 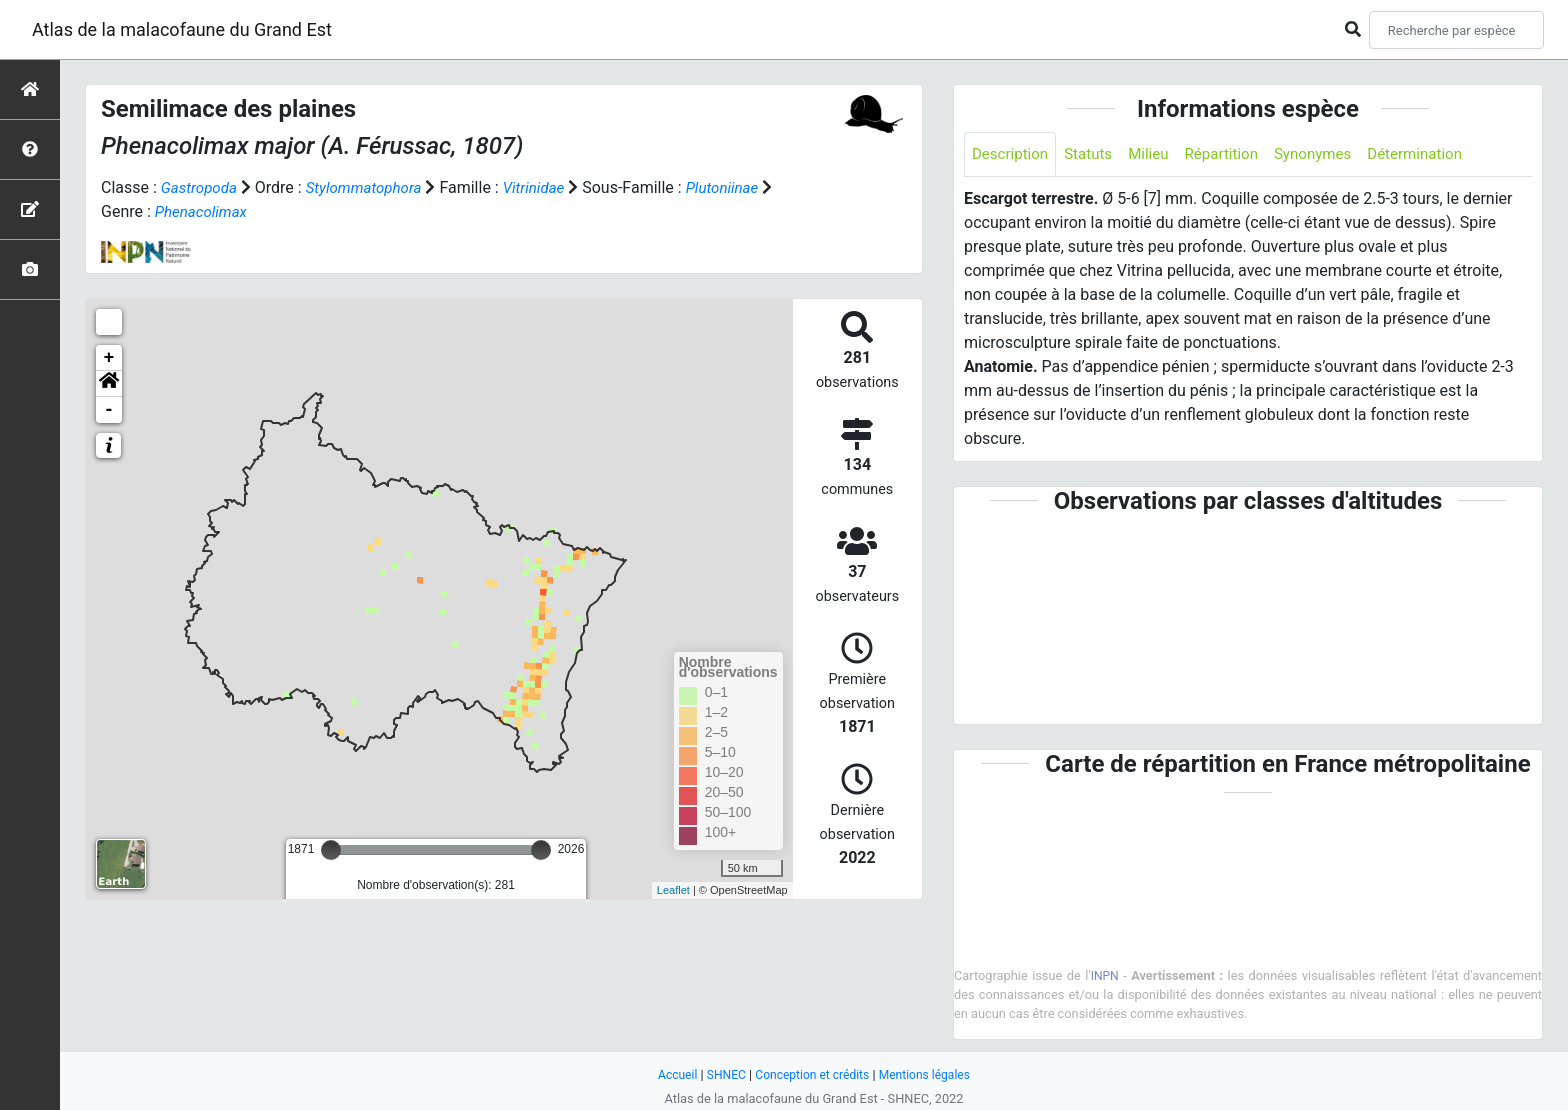 I want to click on Stylommatophora, so click(x=371, y=187).